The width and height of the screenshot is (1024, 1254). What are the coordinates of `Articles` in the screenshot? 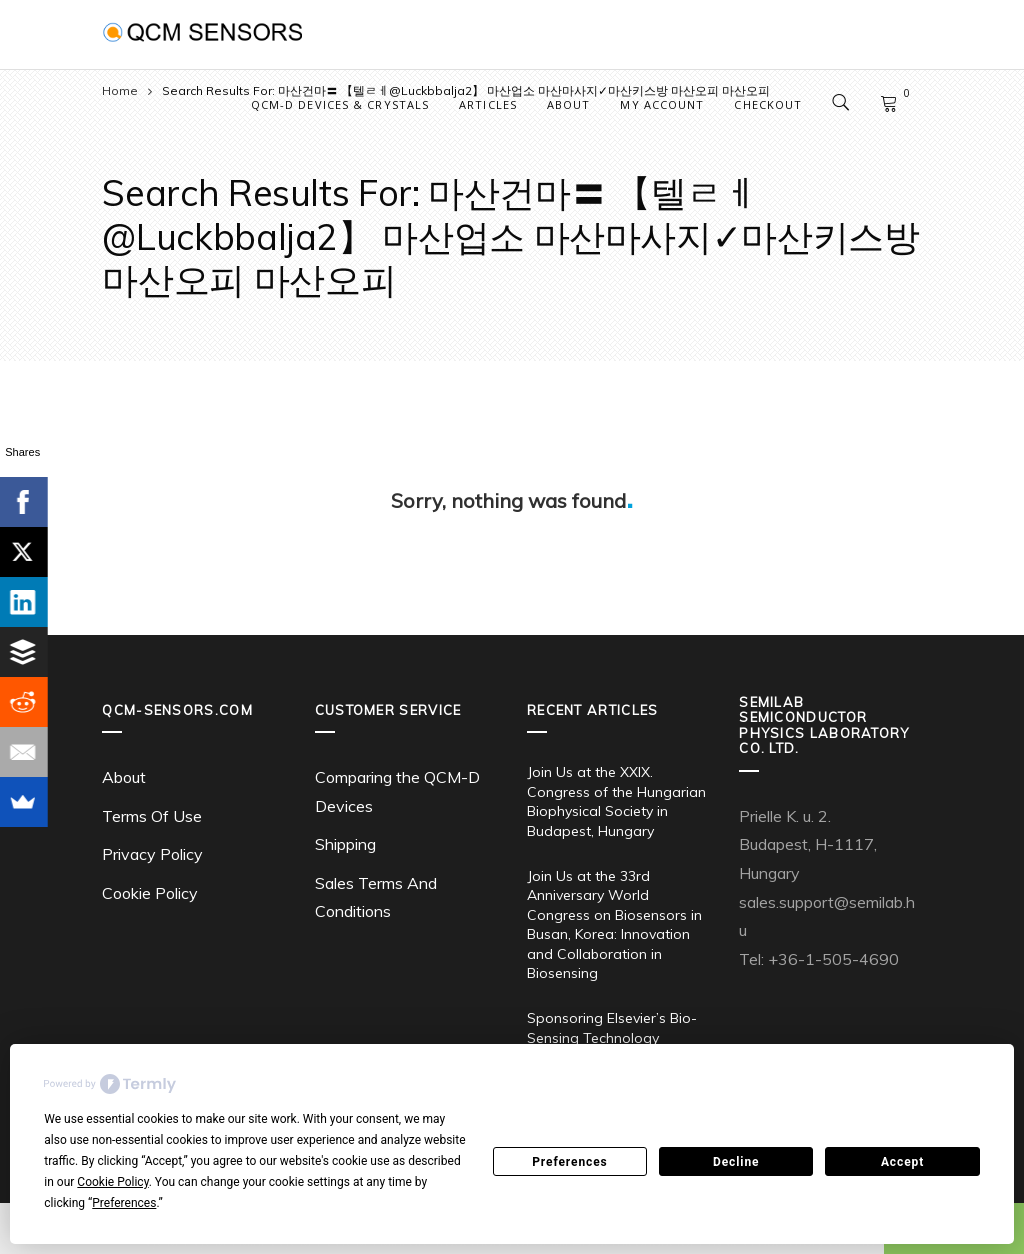 It's located at (488, 104).